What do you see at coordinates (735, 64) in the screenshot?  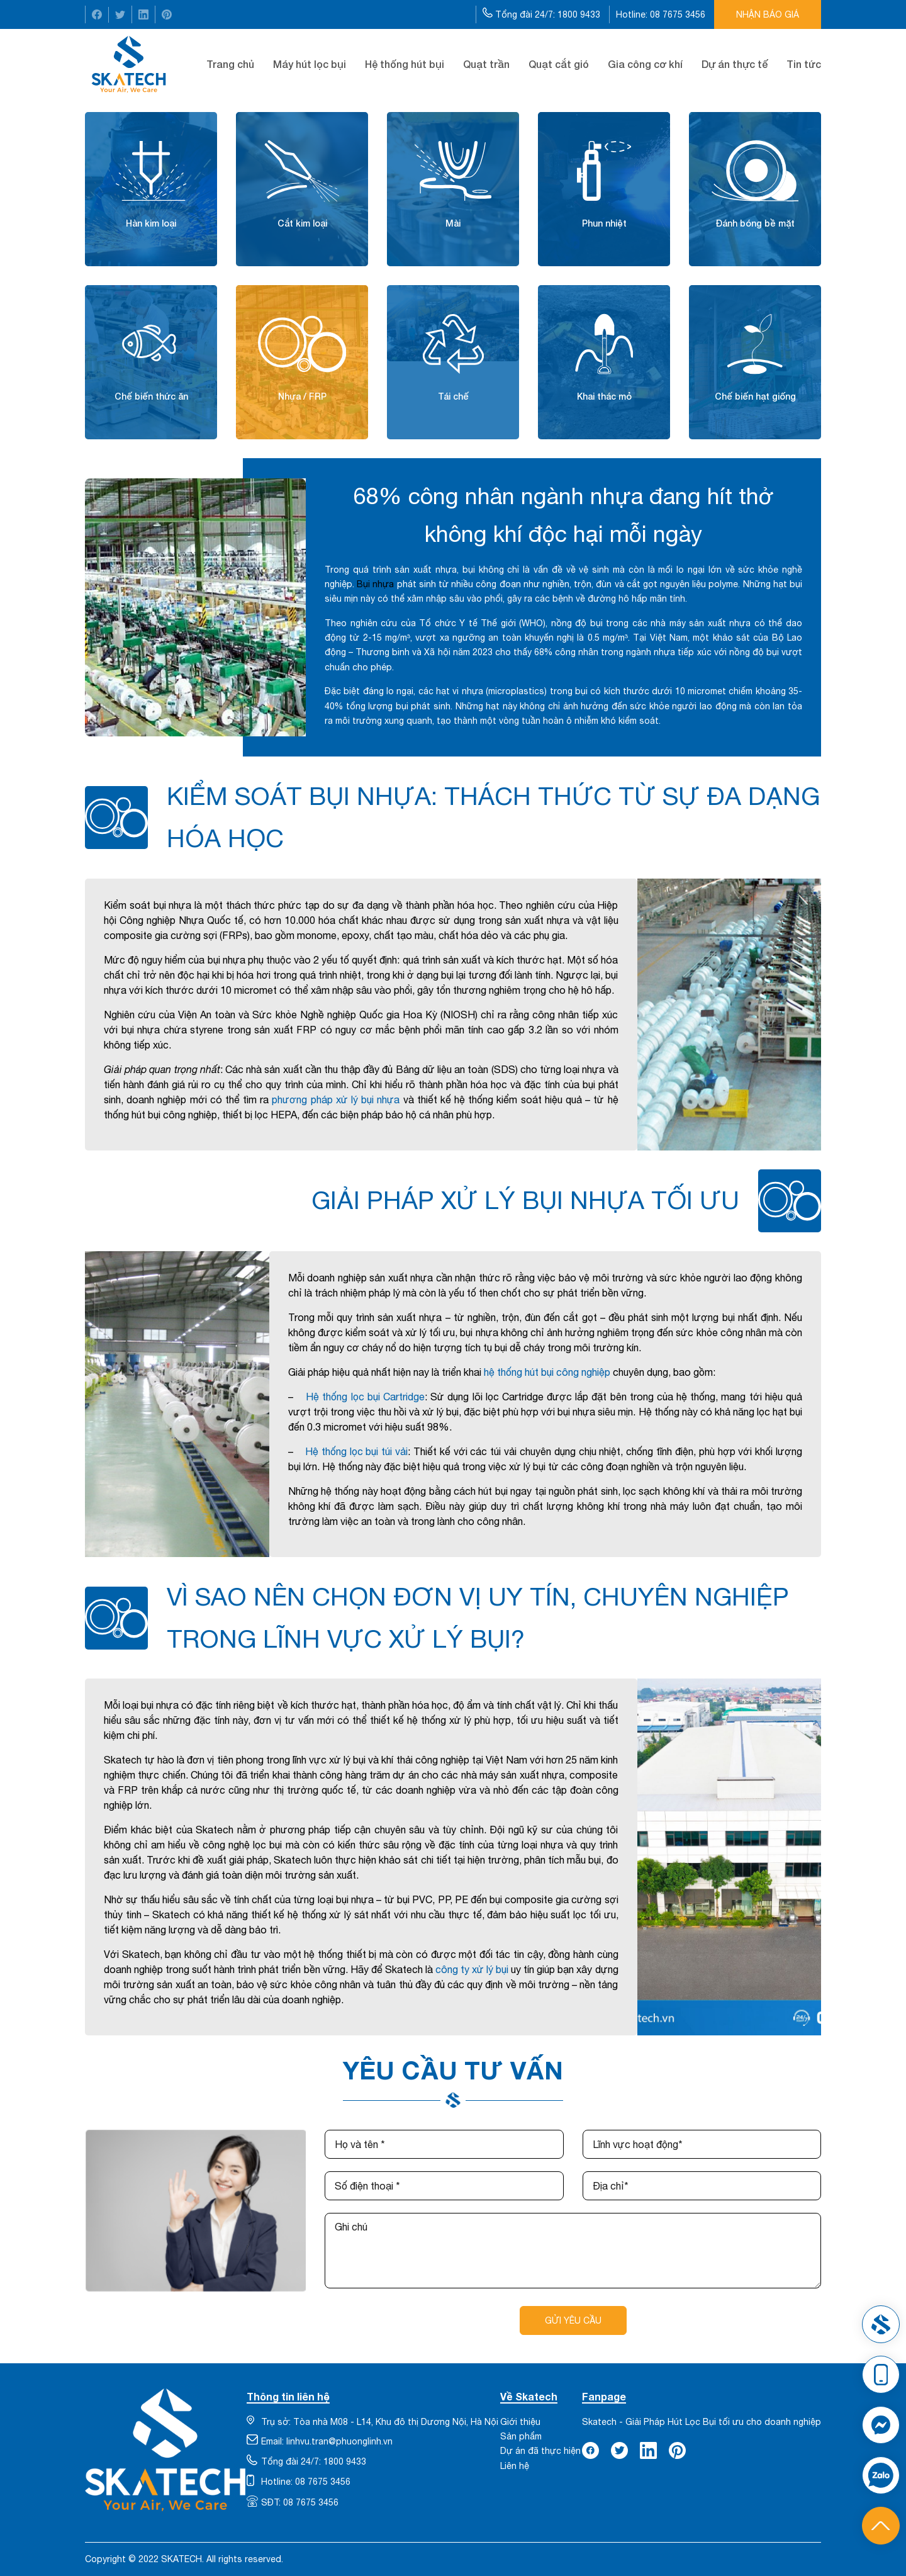 I see `Dự án thực tế` at bounding box center [735, 64].